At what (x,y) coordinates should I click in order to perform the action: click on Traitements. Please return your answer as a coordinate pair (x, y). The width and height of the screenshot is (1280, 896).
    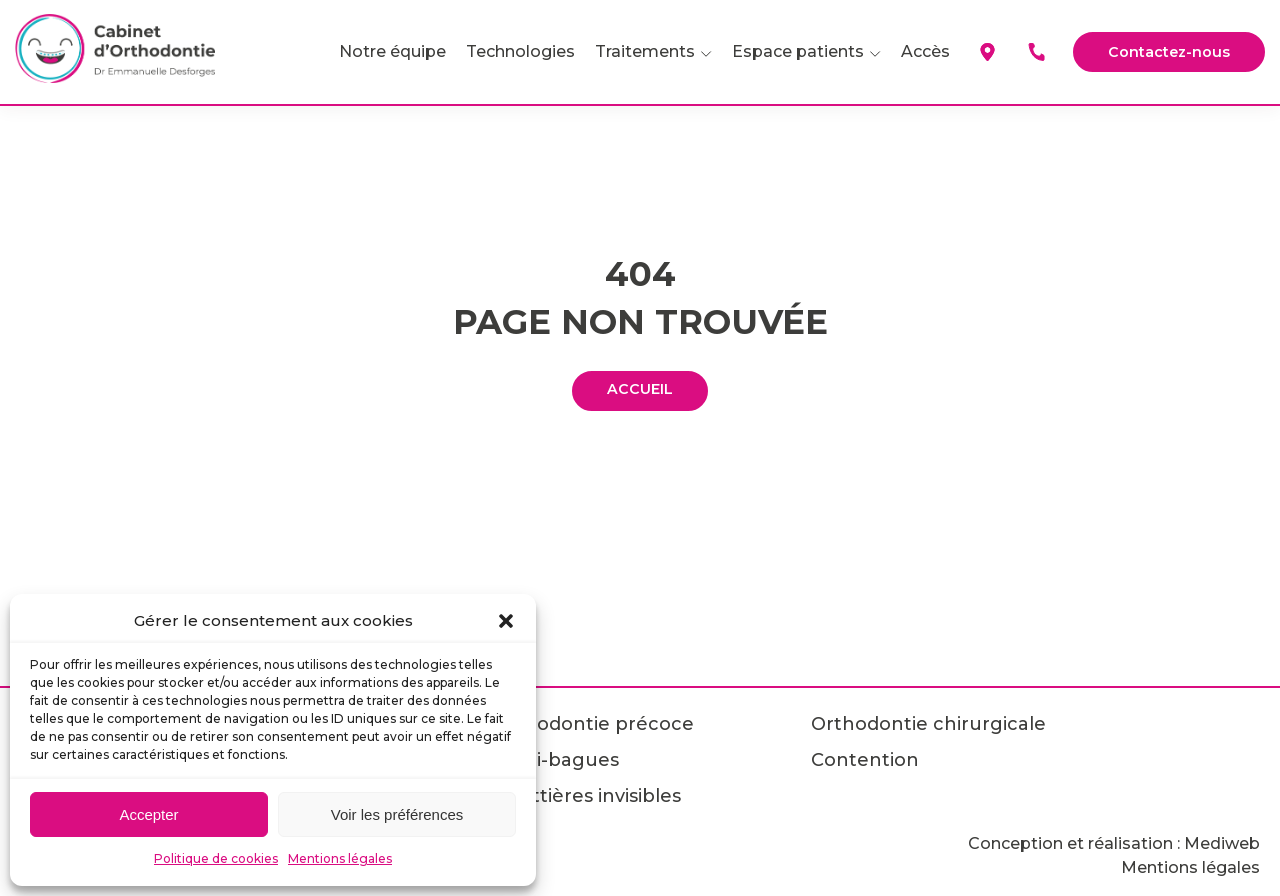
    Looking at the image, I should click on (634, 51).